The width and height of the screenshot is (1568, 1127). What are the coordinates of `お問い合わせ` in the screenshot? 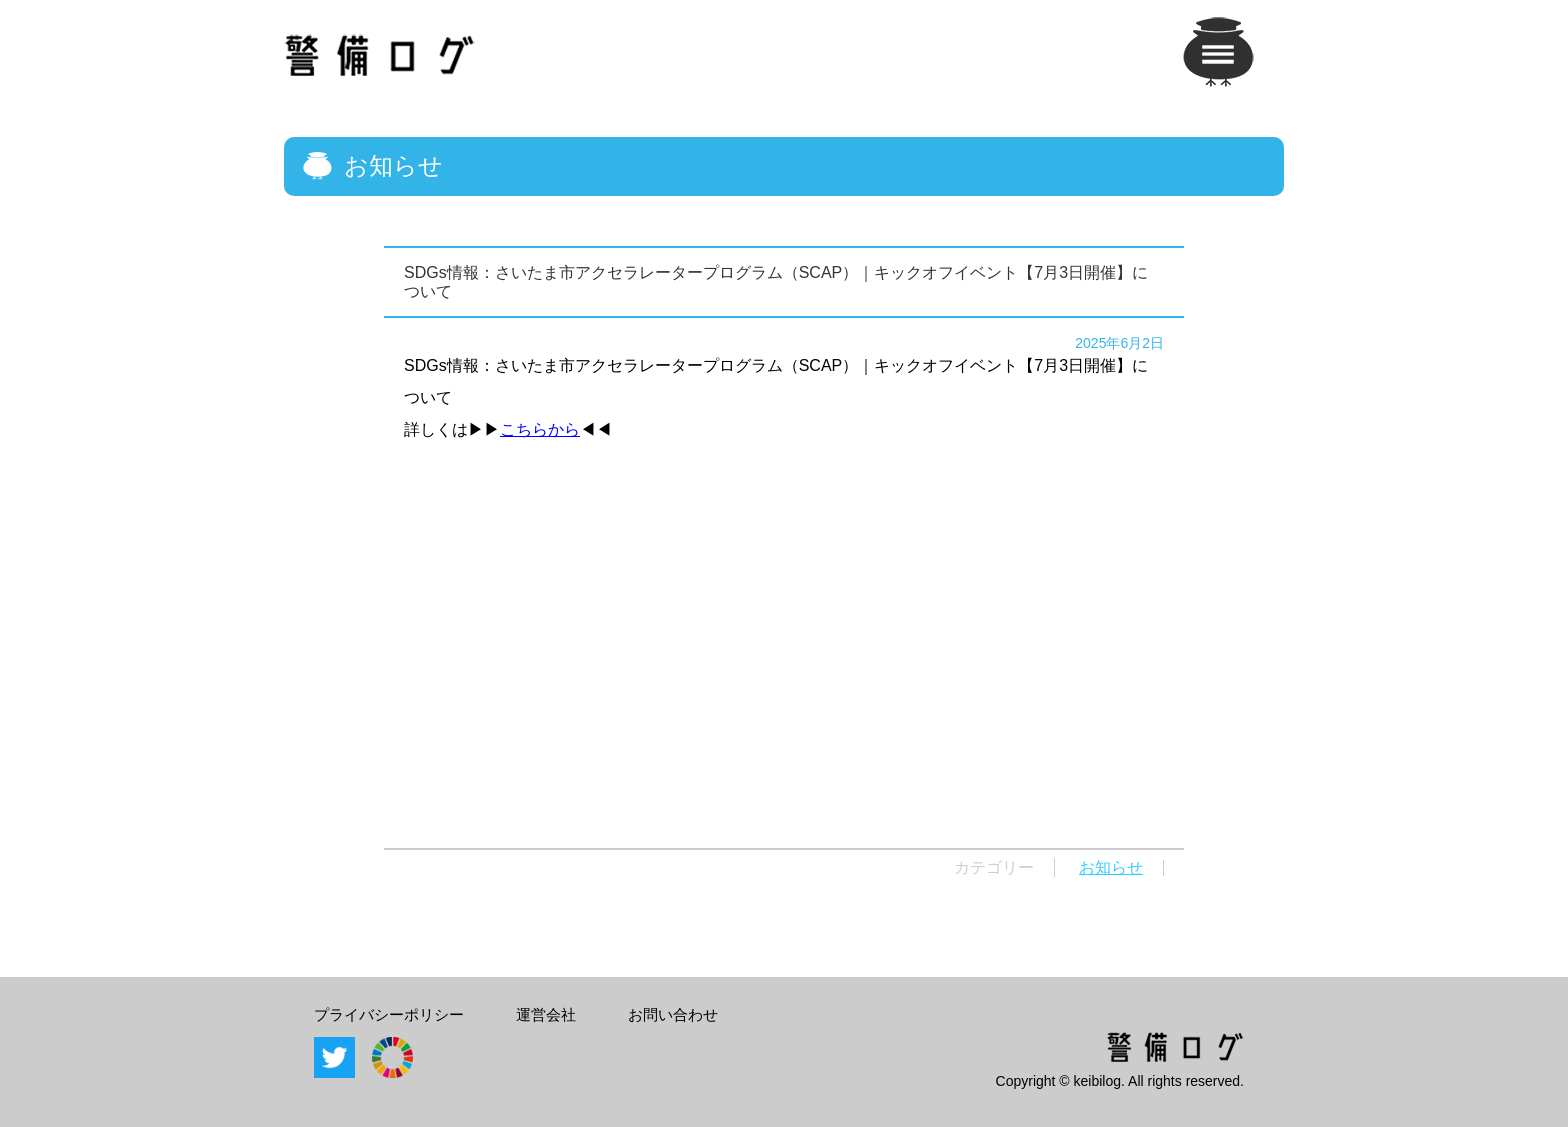 It's located at (673, 1014).